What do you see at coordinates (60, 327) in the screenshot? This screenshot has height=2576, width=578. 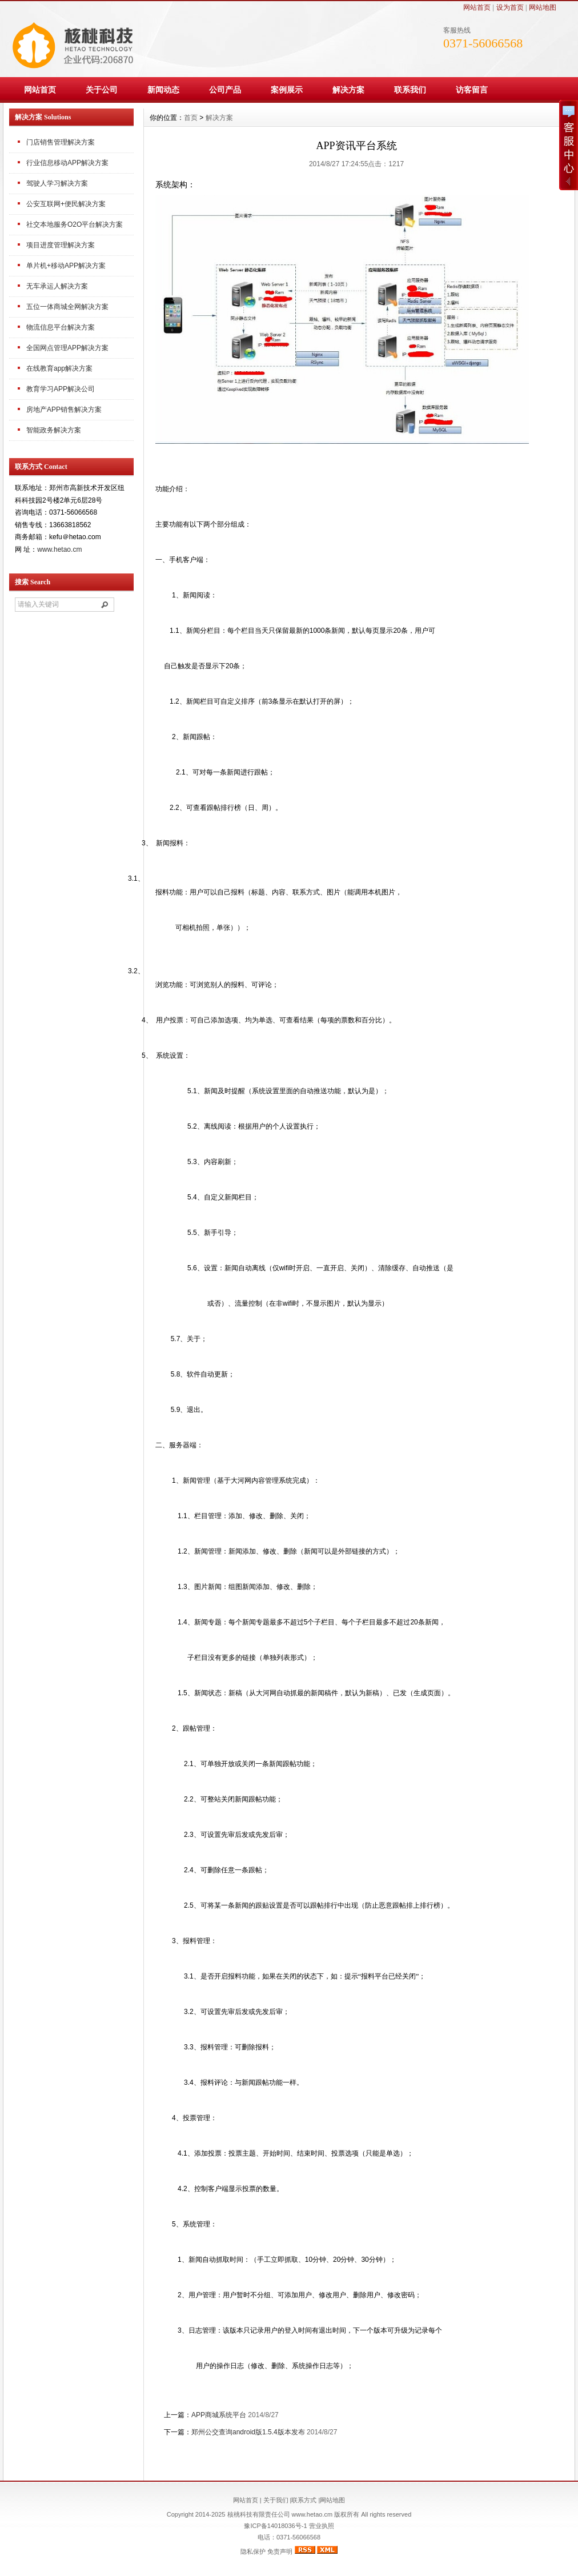 I see `物流信息平台解决方案` at bounding box center [60, 327].